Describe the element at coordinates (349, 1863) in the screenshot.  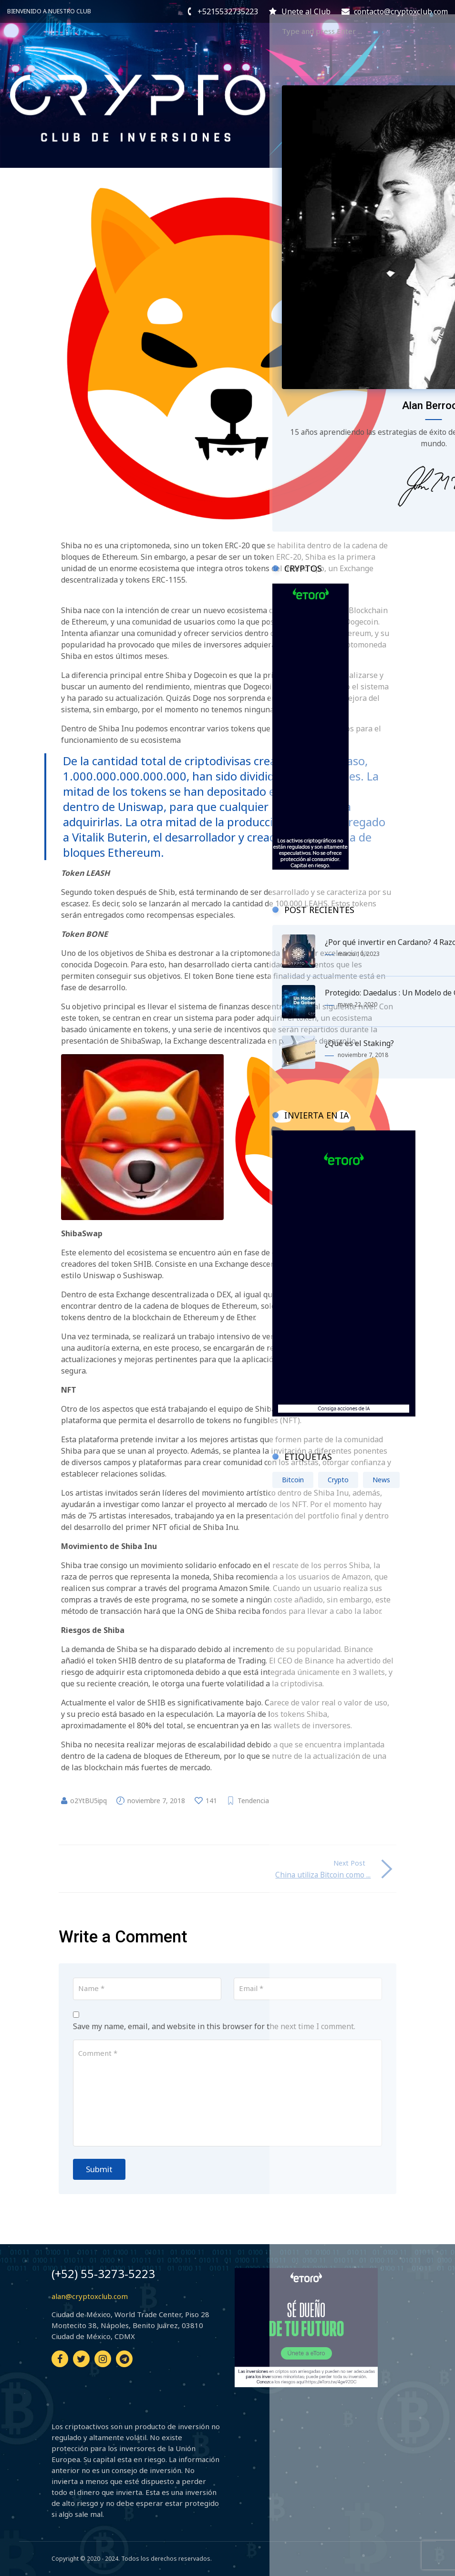
I see `Next Post` at that location.